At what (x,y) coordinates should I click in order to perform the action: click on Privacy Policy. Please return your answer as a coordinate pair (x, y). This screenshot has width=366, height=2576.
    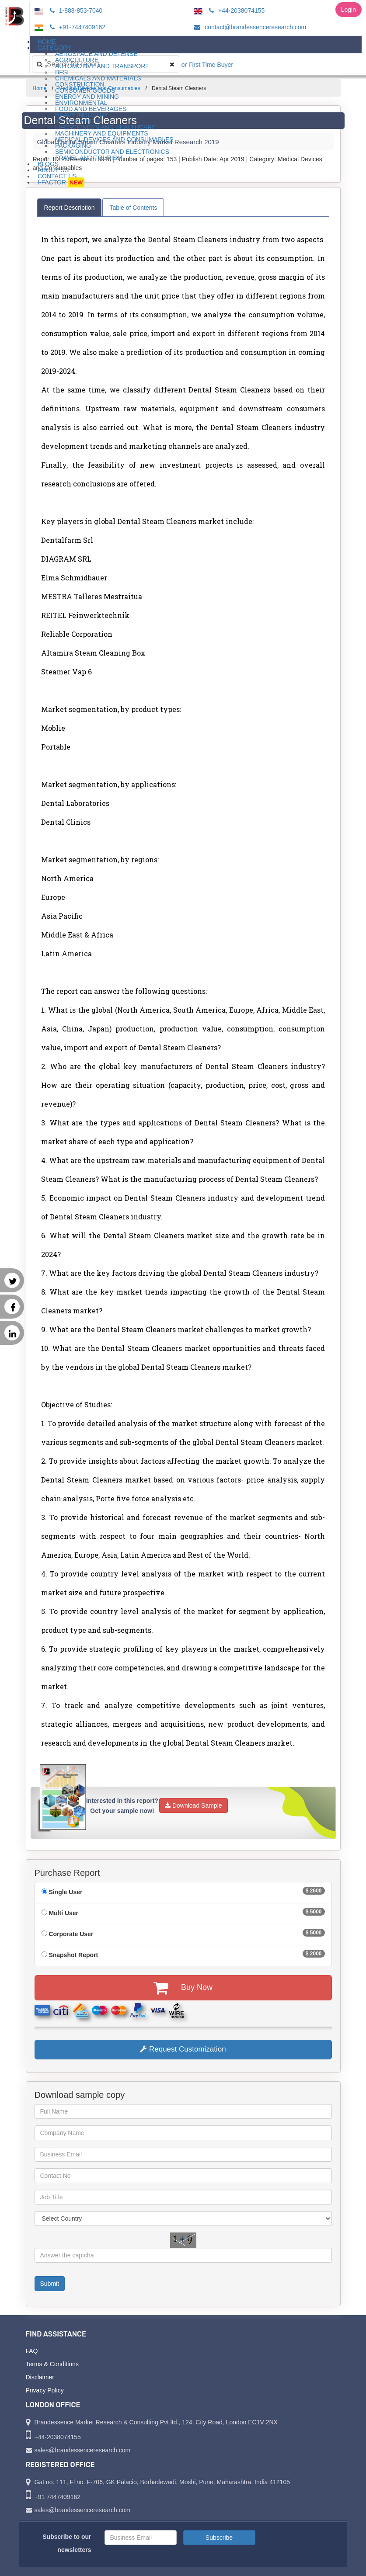
    Looking at the image, I should click on (45, 2390).